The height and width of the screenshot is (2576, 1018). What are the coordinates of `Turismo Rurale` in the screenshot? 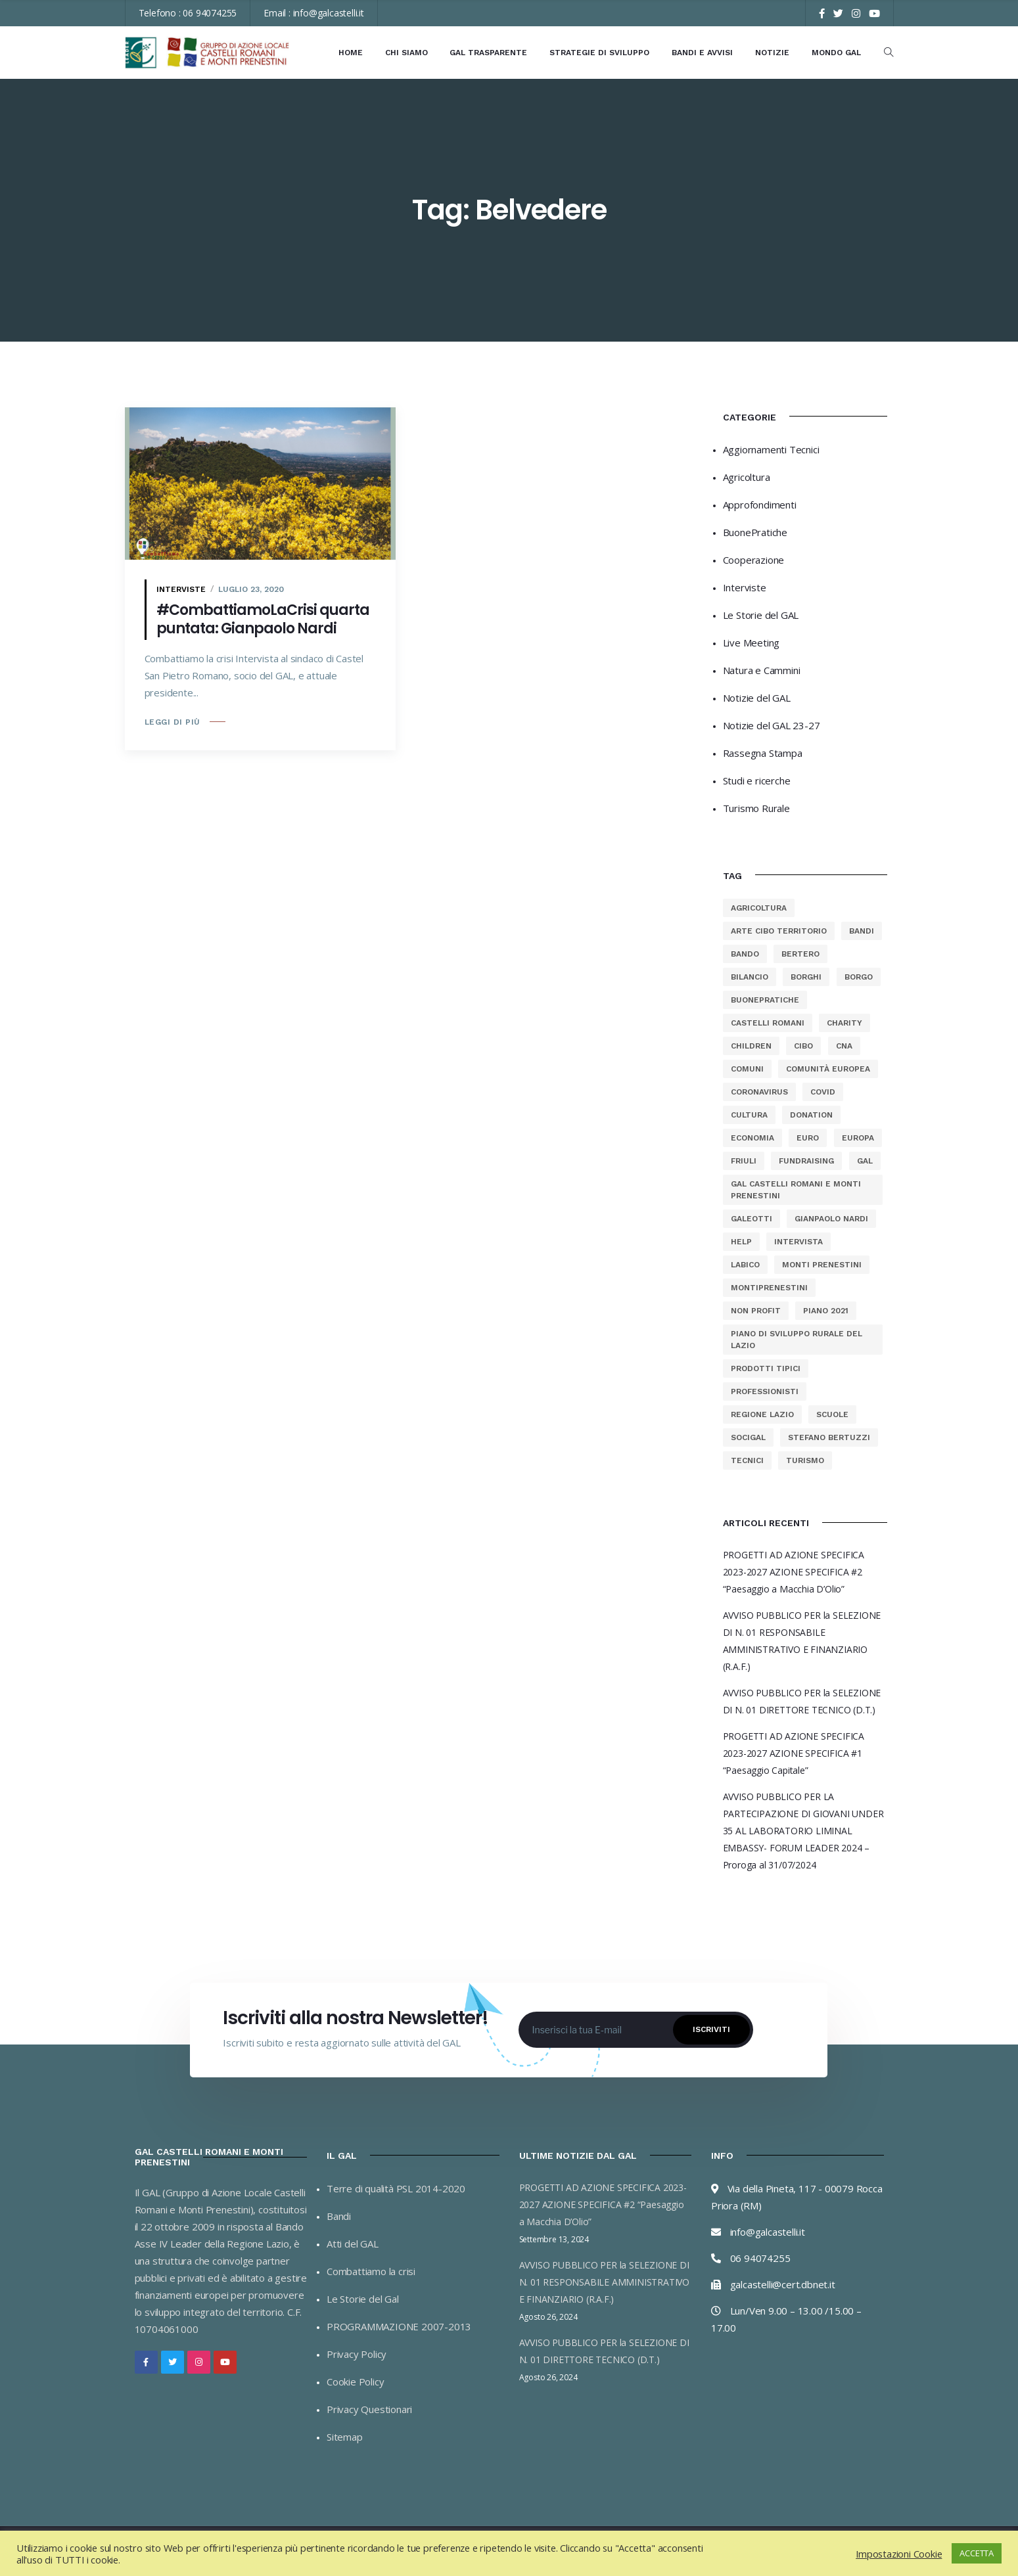 It's located at (756, 808).